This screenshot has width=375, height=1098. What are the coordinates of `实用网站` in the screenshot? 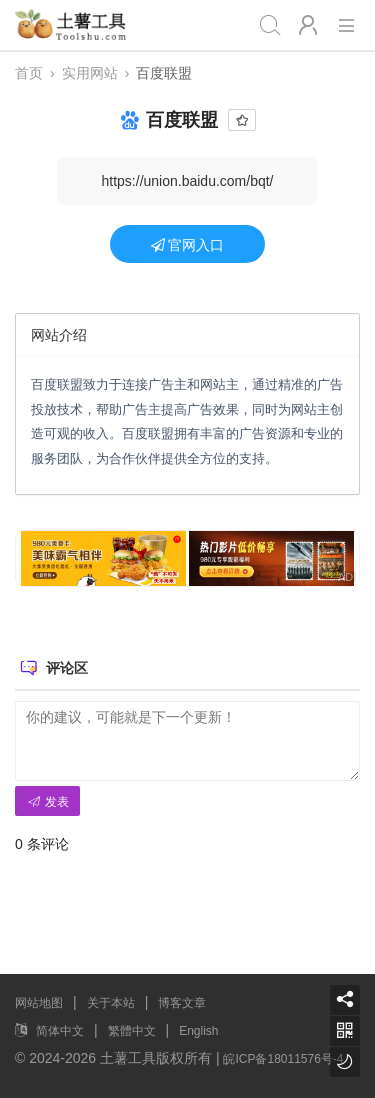 It's located at (90, 73).